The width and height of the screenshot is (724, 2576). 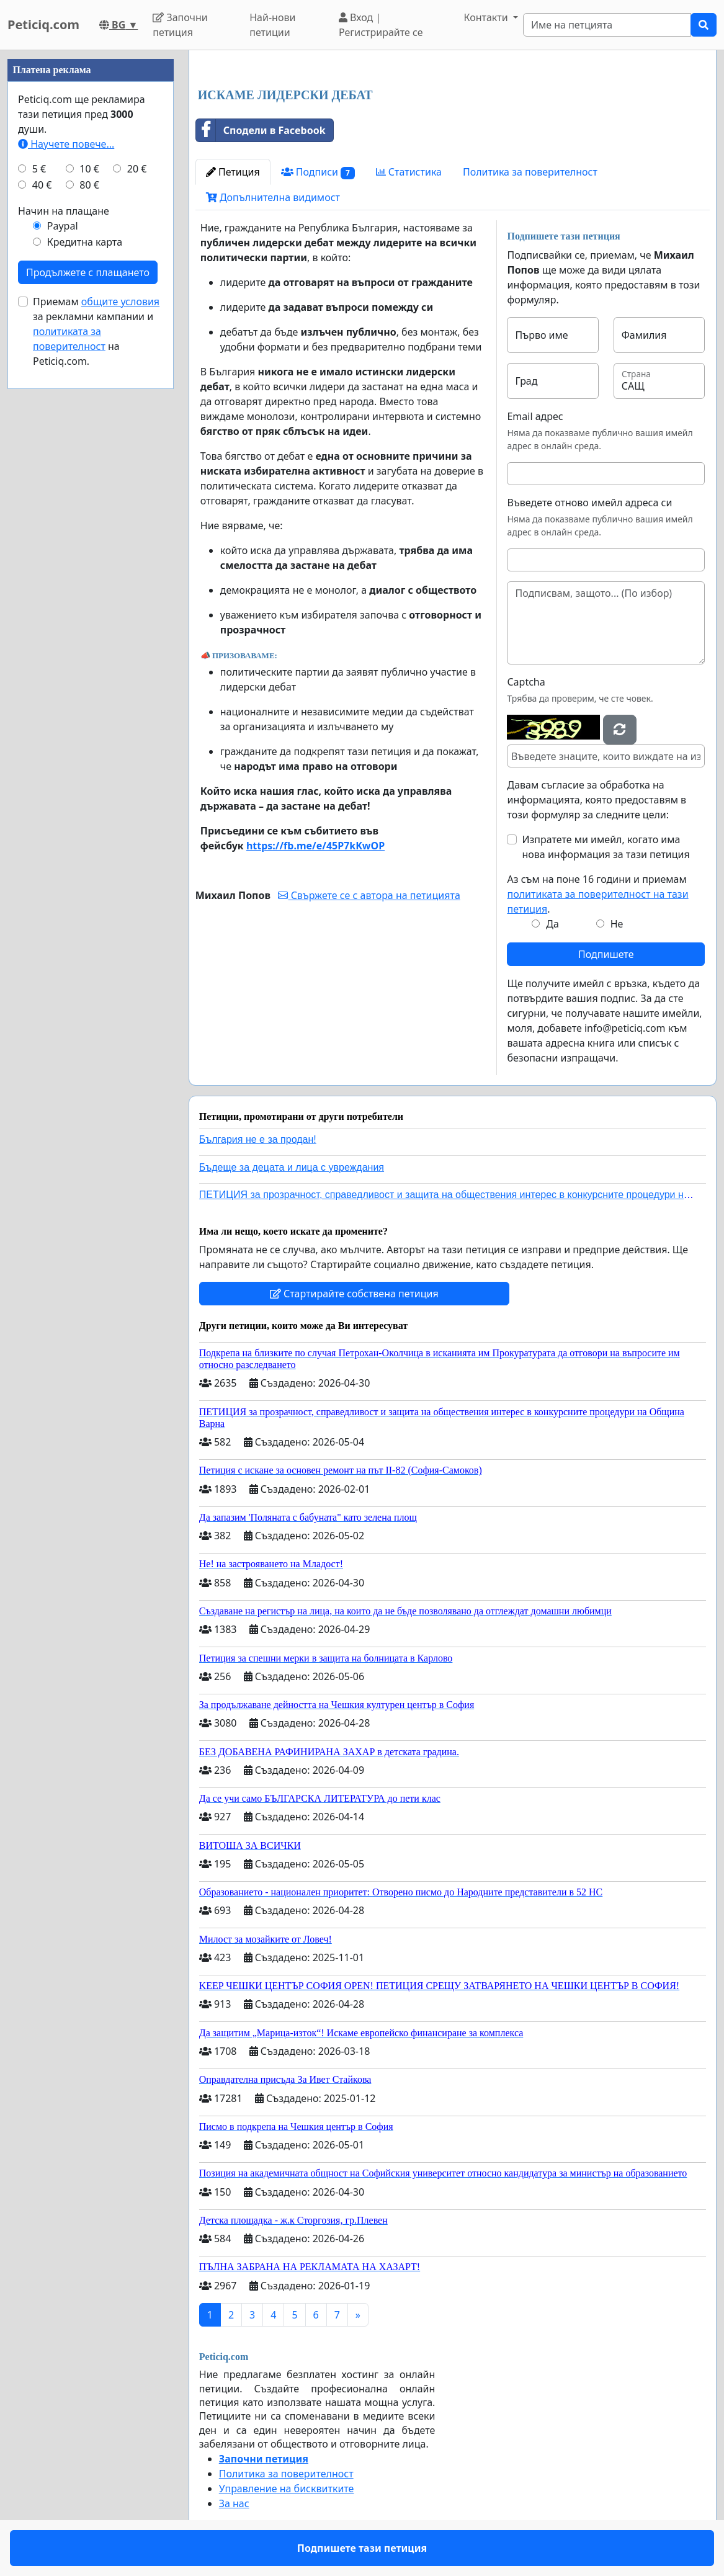 What do you see at coordinates (137, 169) in the screenshot?
I see `20 €` at bounding box center [137, 169].